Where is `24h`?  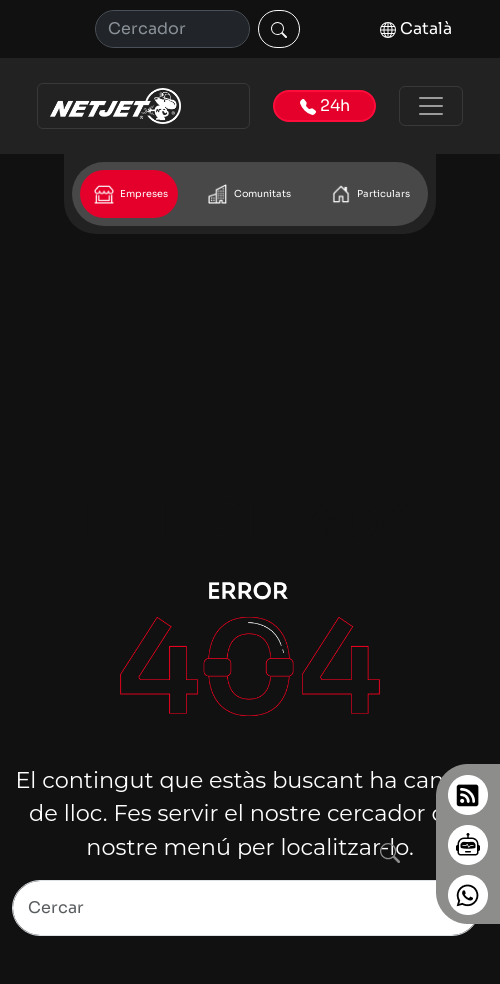
24h is located at coordinates (325, 105).